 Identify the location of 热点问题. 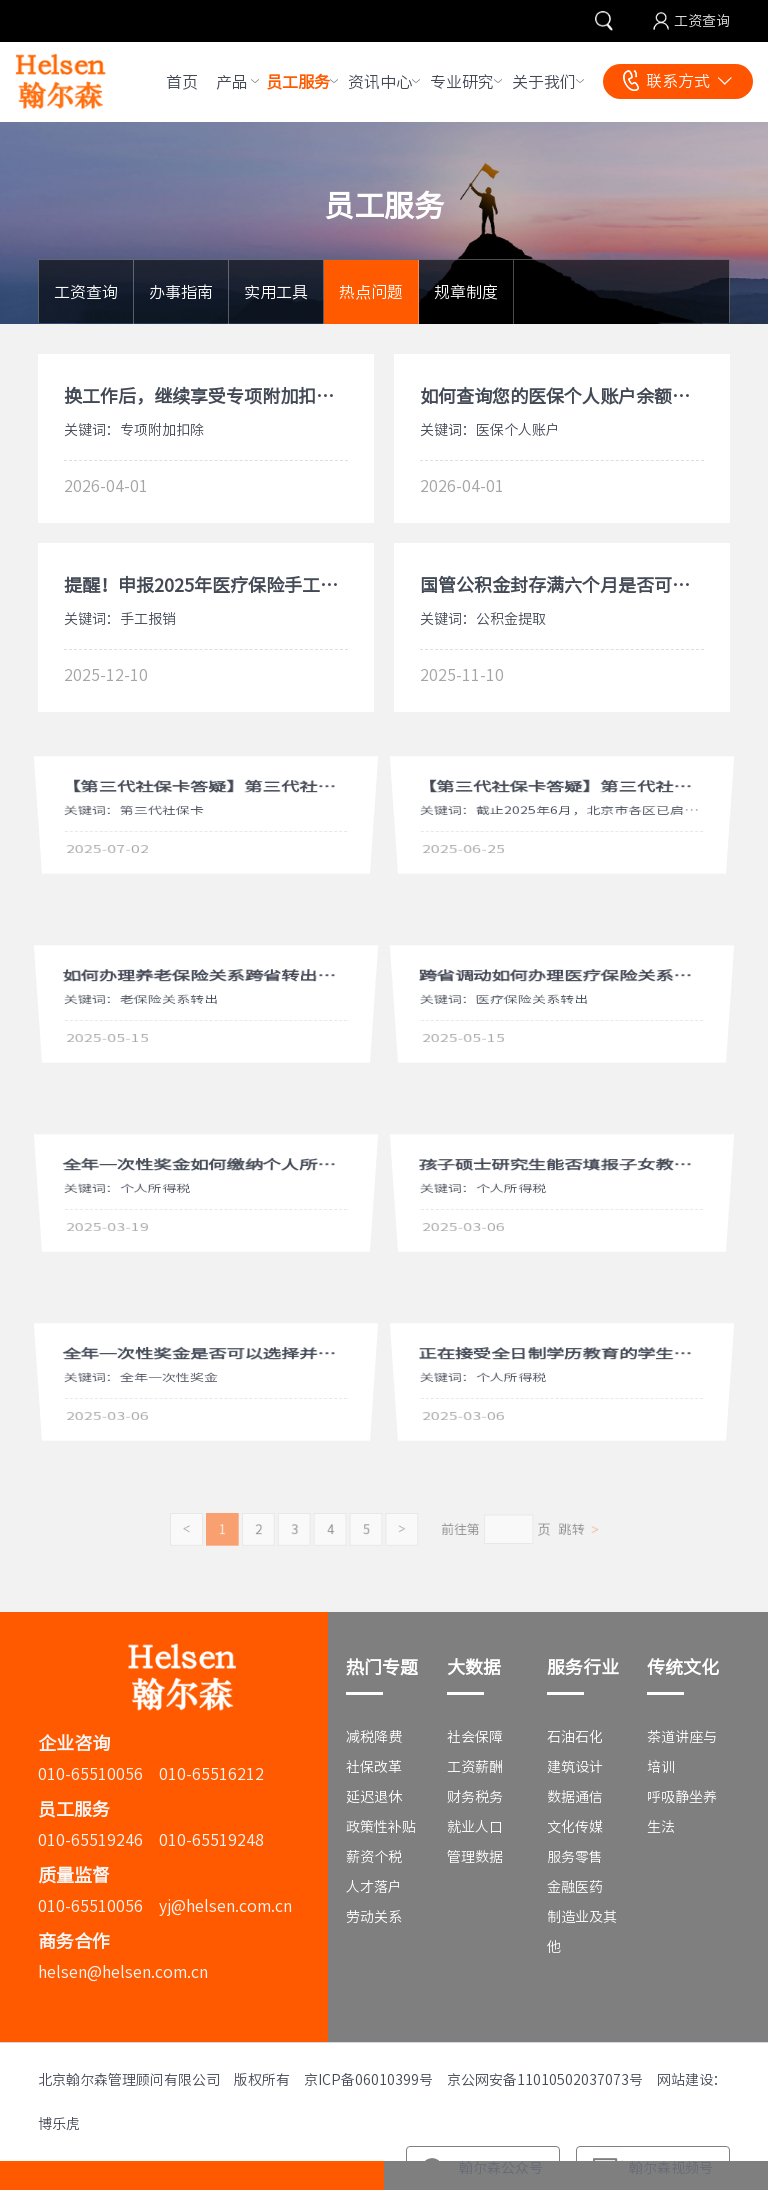
(371, 292).